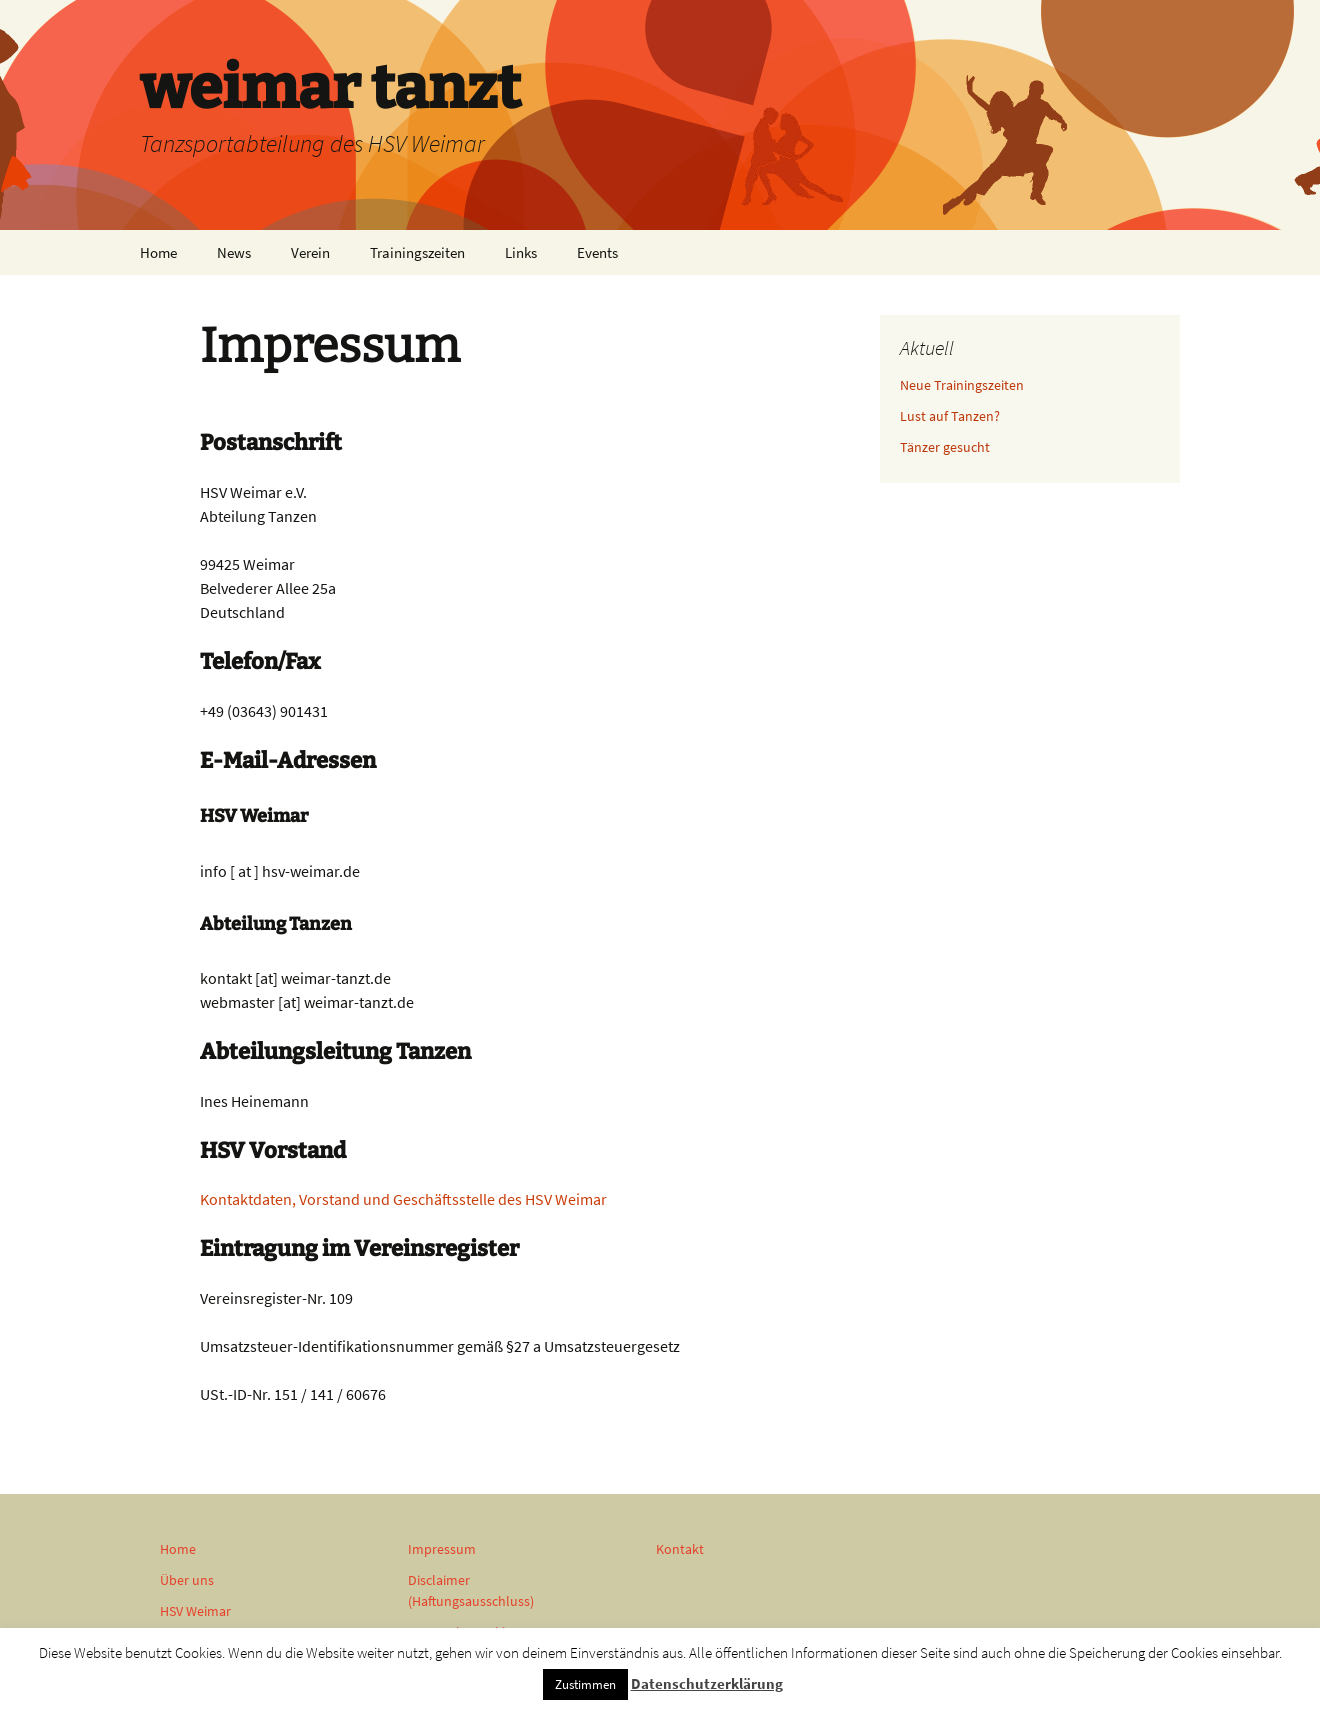 The height and width of the screenshot is (1712, 1320). I want to click on Über uns, so click(187, 1580).